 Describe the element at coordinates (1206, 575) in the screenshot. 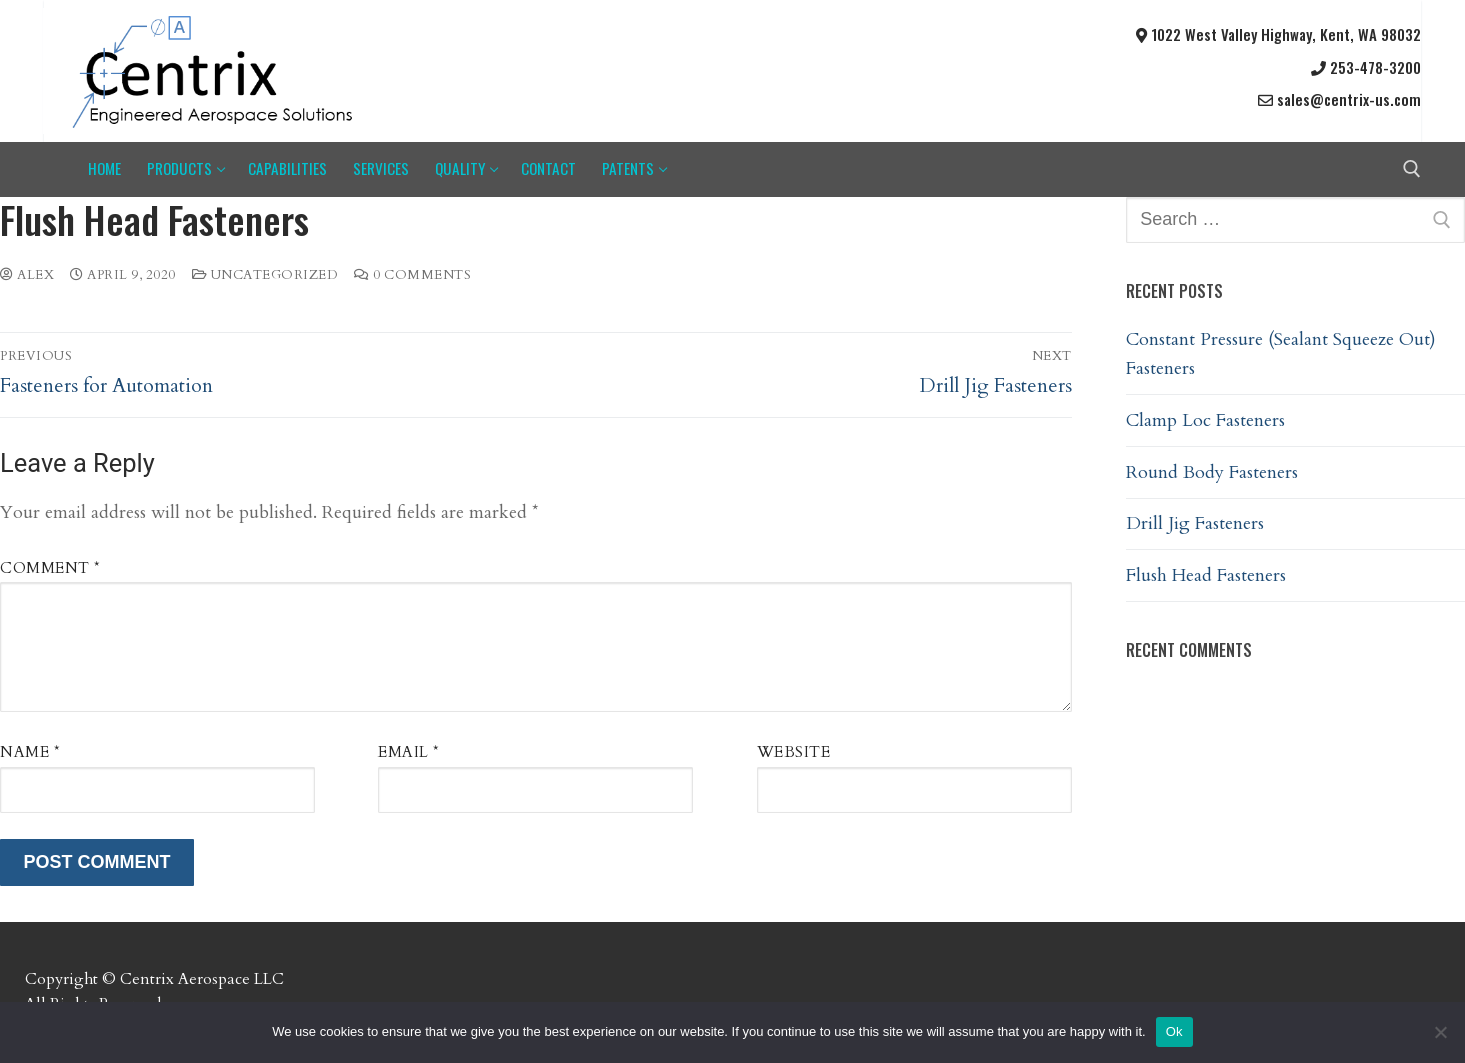

I see `Flush Head Fasteners` at that location.